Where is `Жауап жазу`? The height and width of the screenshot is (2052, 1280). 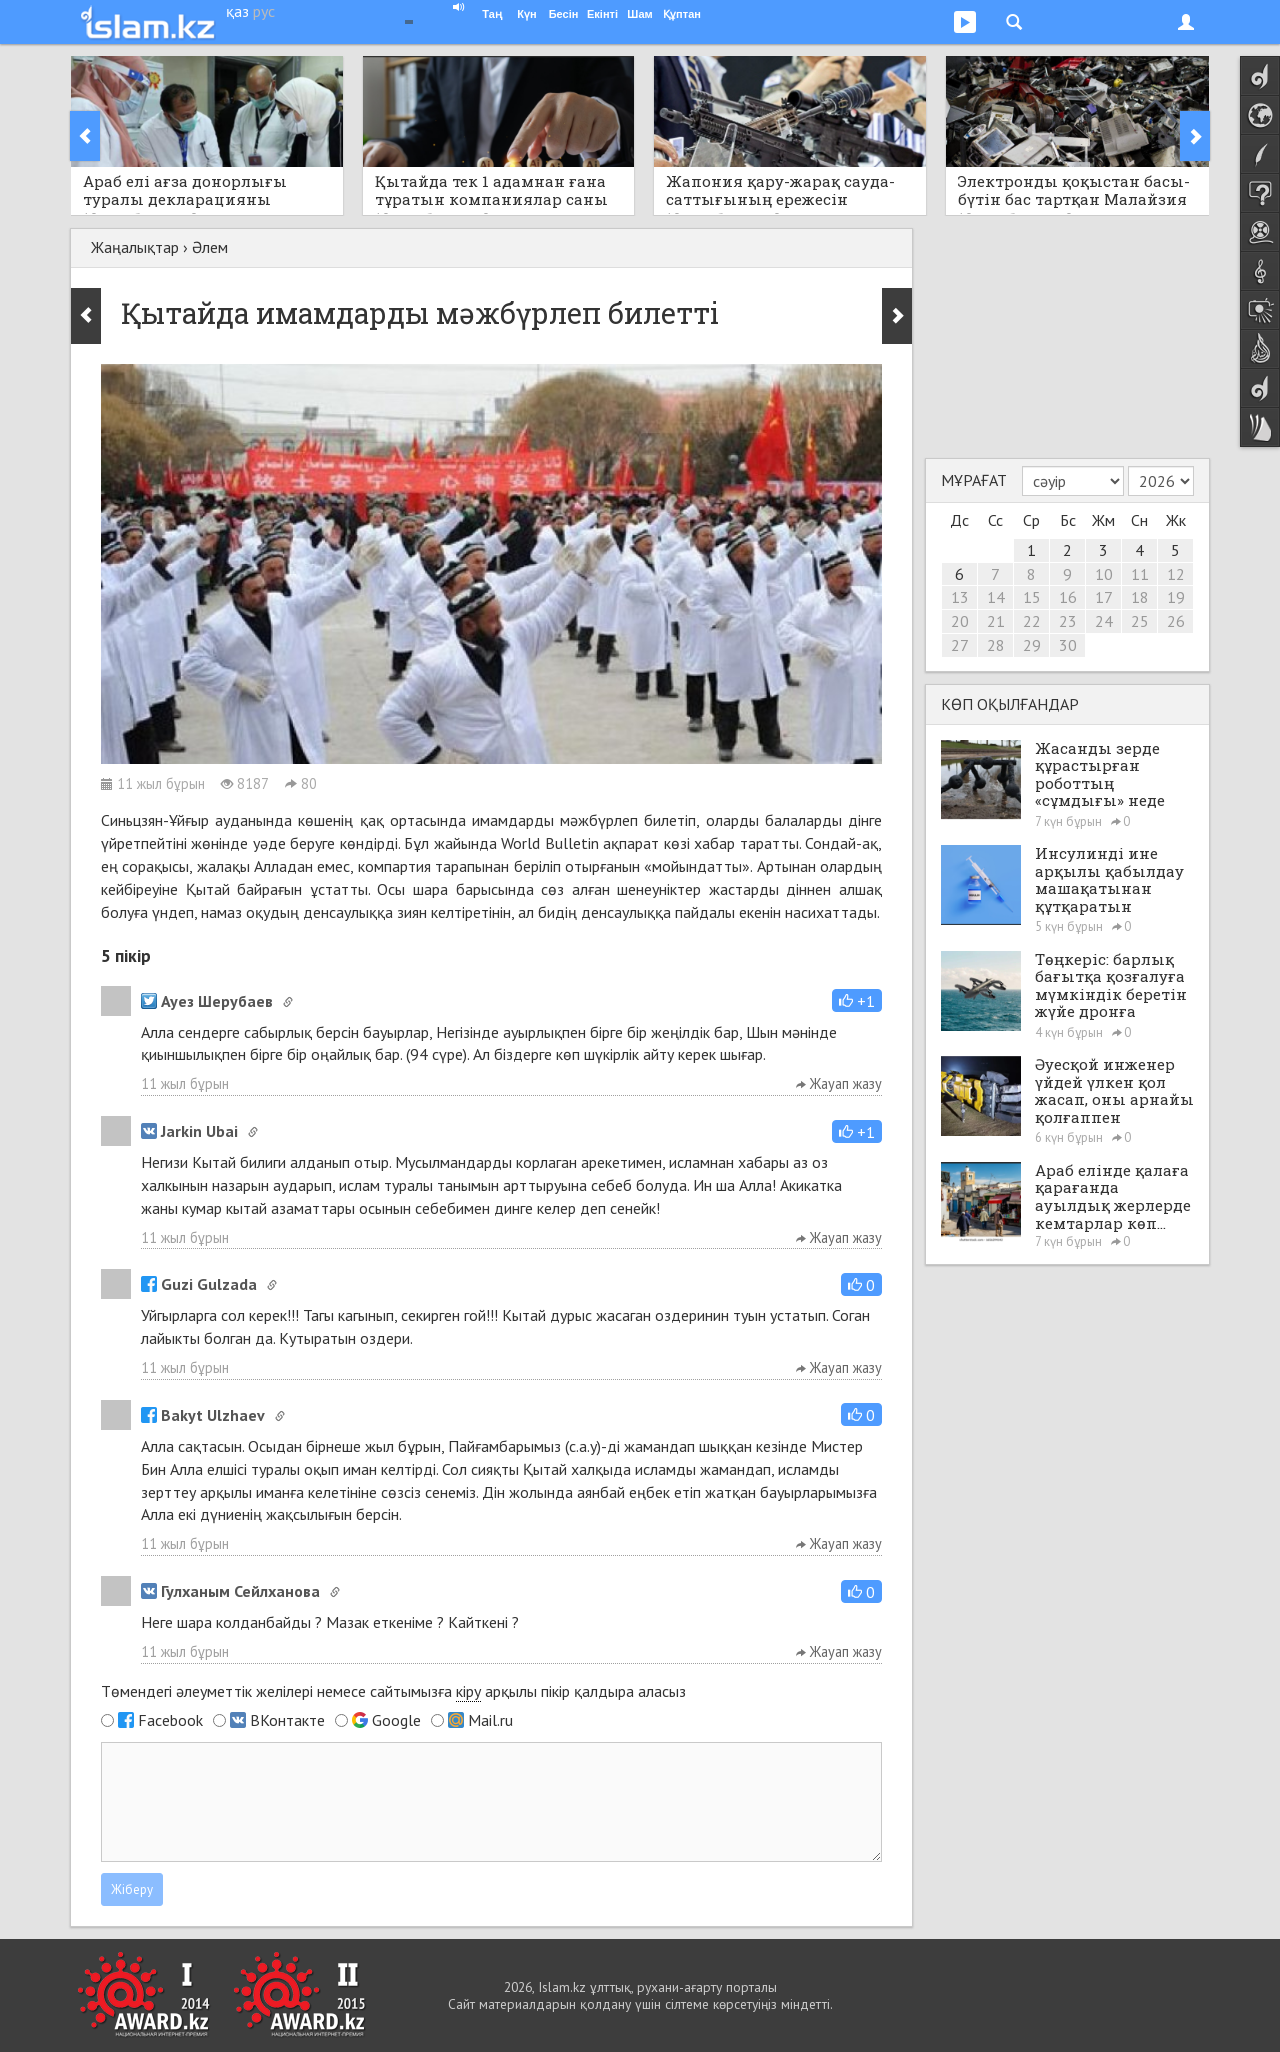
Жауап жазу is located at coordinates (839, 1083).